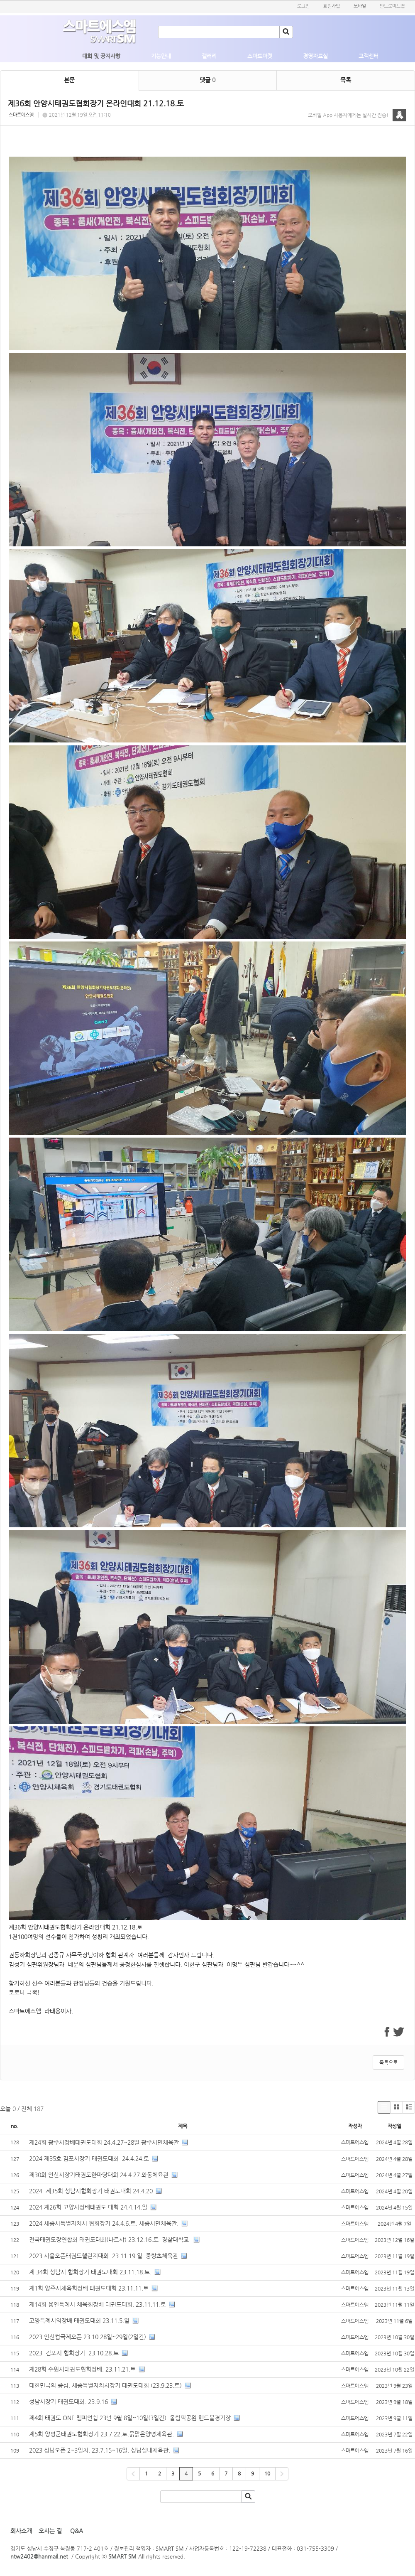 The image size is (415, 2576). Describe the element at coordinates (388, 2062) in the screenshot. I see `목록으로` at that location.